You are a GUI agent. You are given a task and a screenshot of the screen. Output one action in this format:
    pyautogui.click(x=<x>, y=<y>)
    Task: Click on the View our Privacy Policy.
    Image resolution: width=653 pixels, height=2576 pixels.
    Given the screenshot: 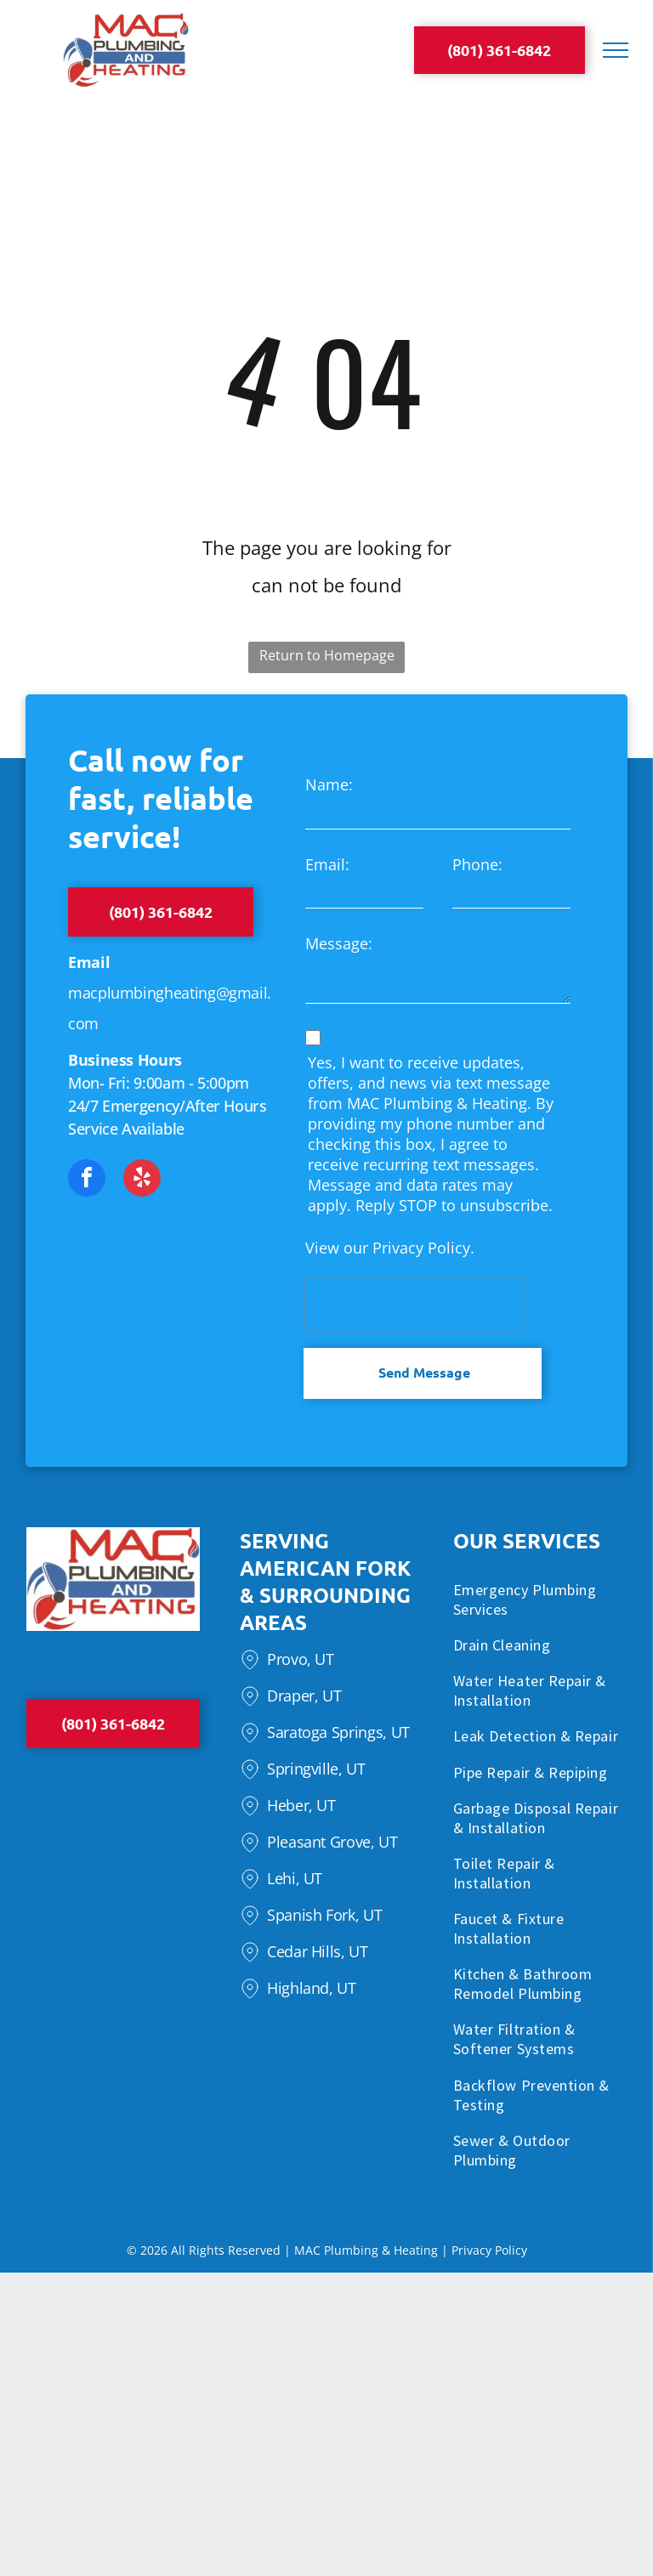 What is the action you would take?
    pyautogui.click(x=389, y=1247)
    